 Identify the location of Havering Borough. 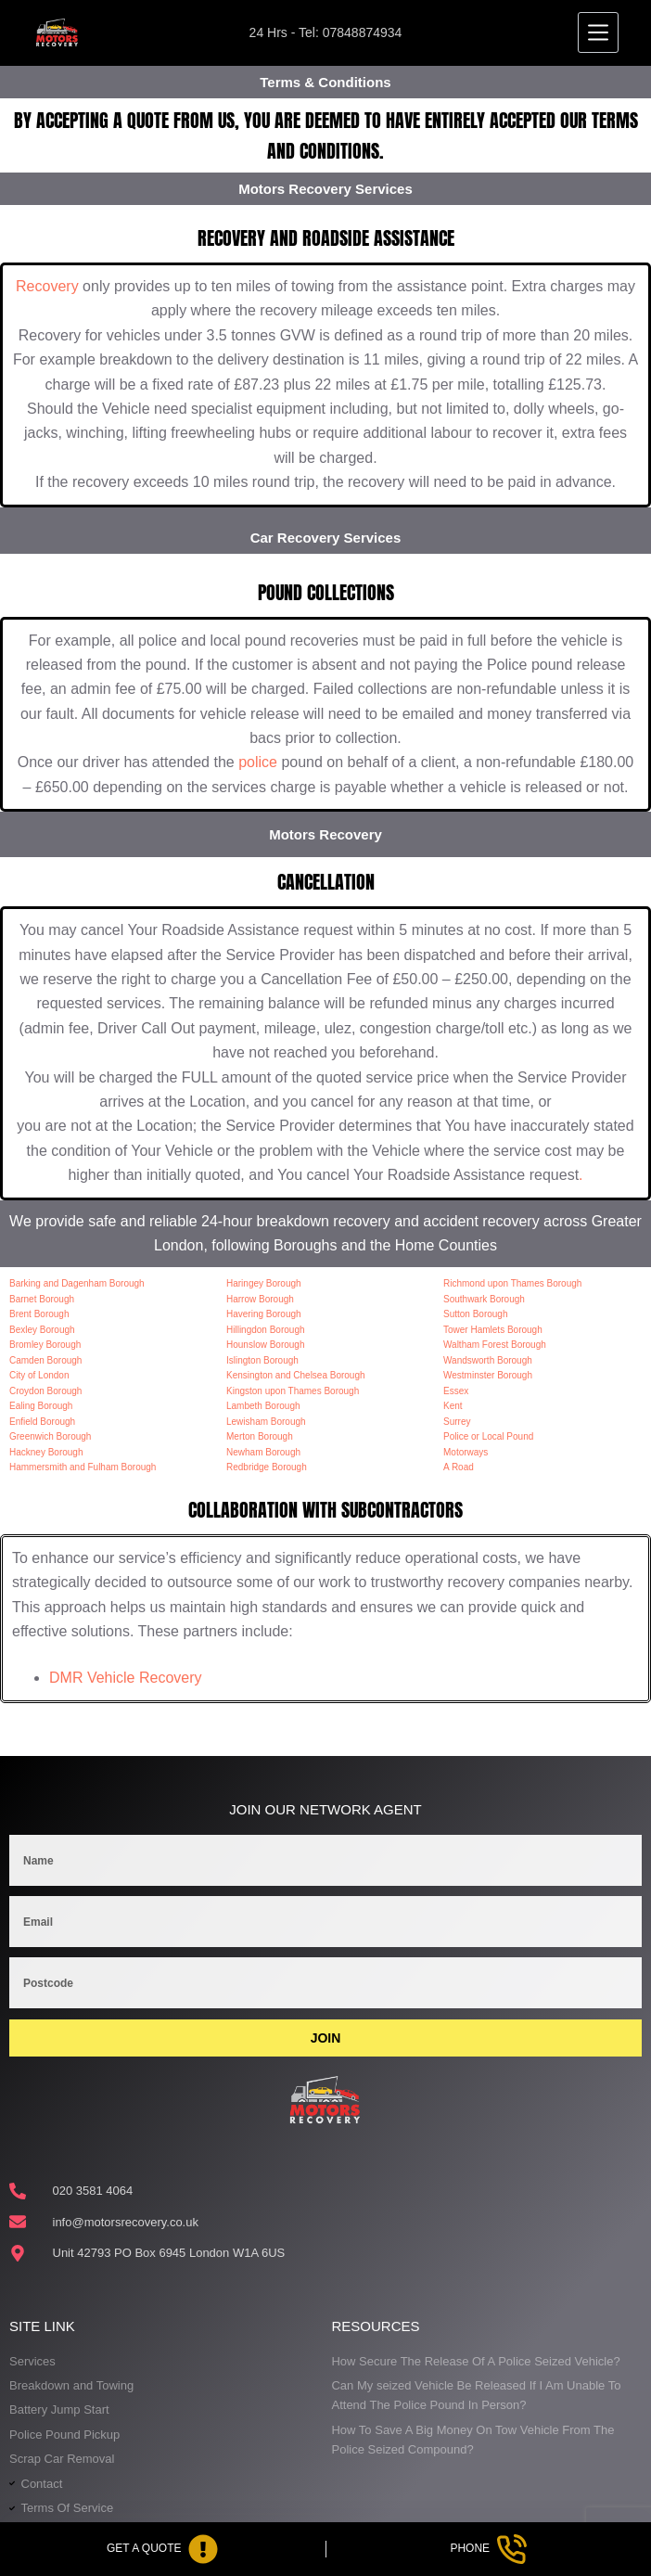
(263, 1314).